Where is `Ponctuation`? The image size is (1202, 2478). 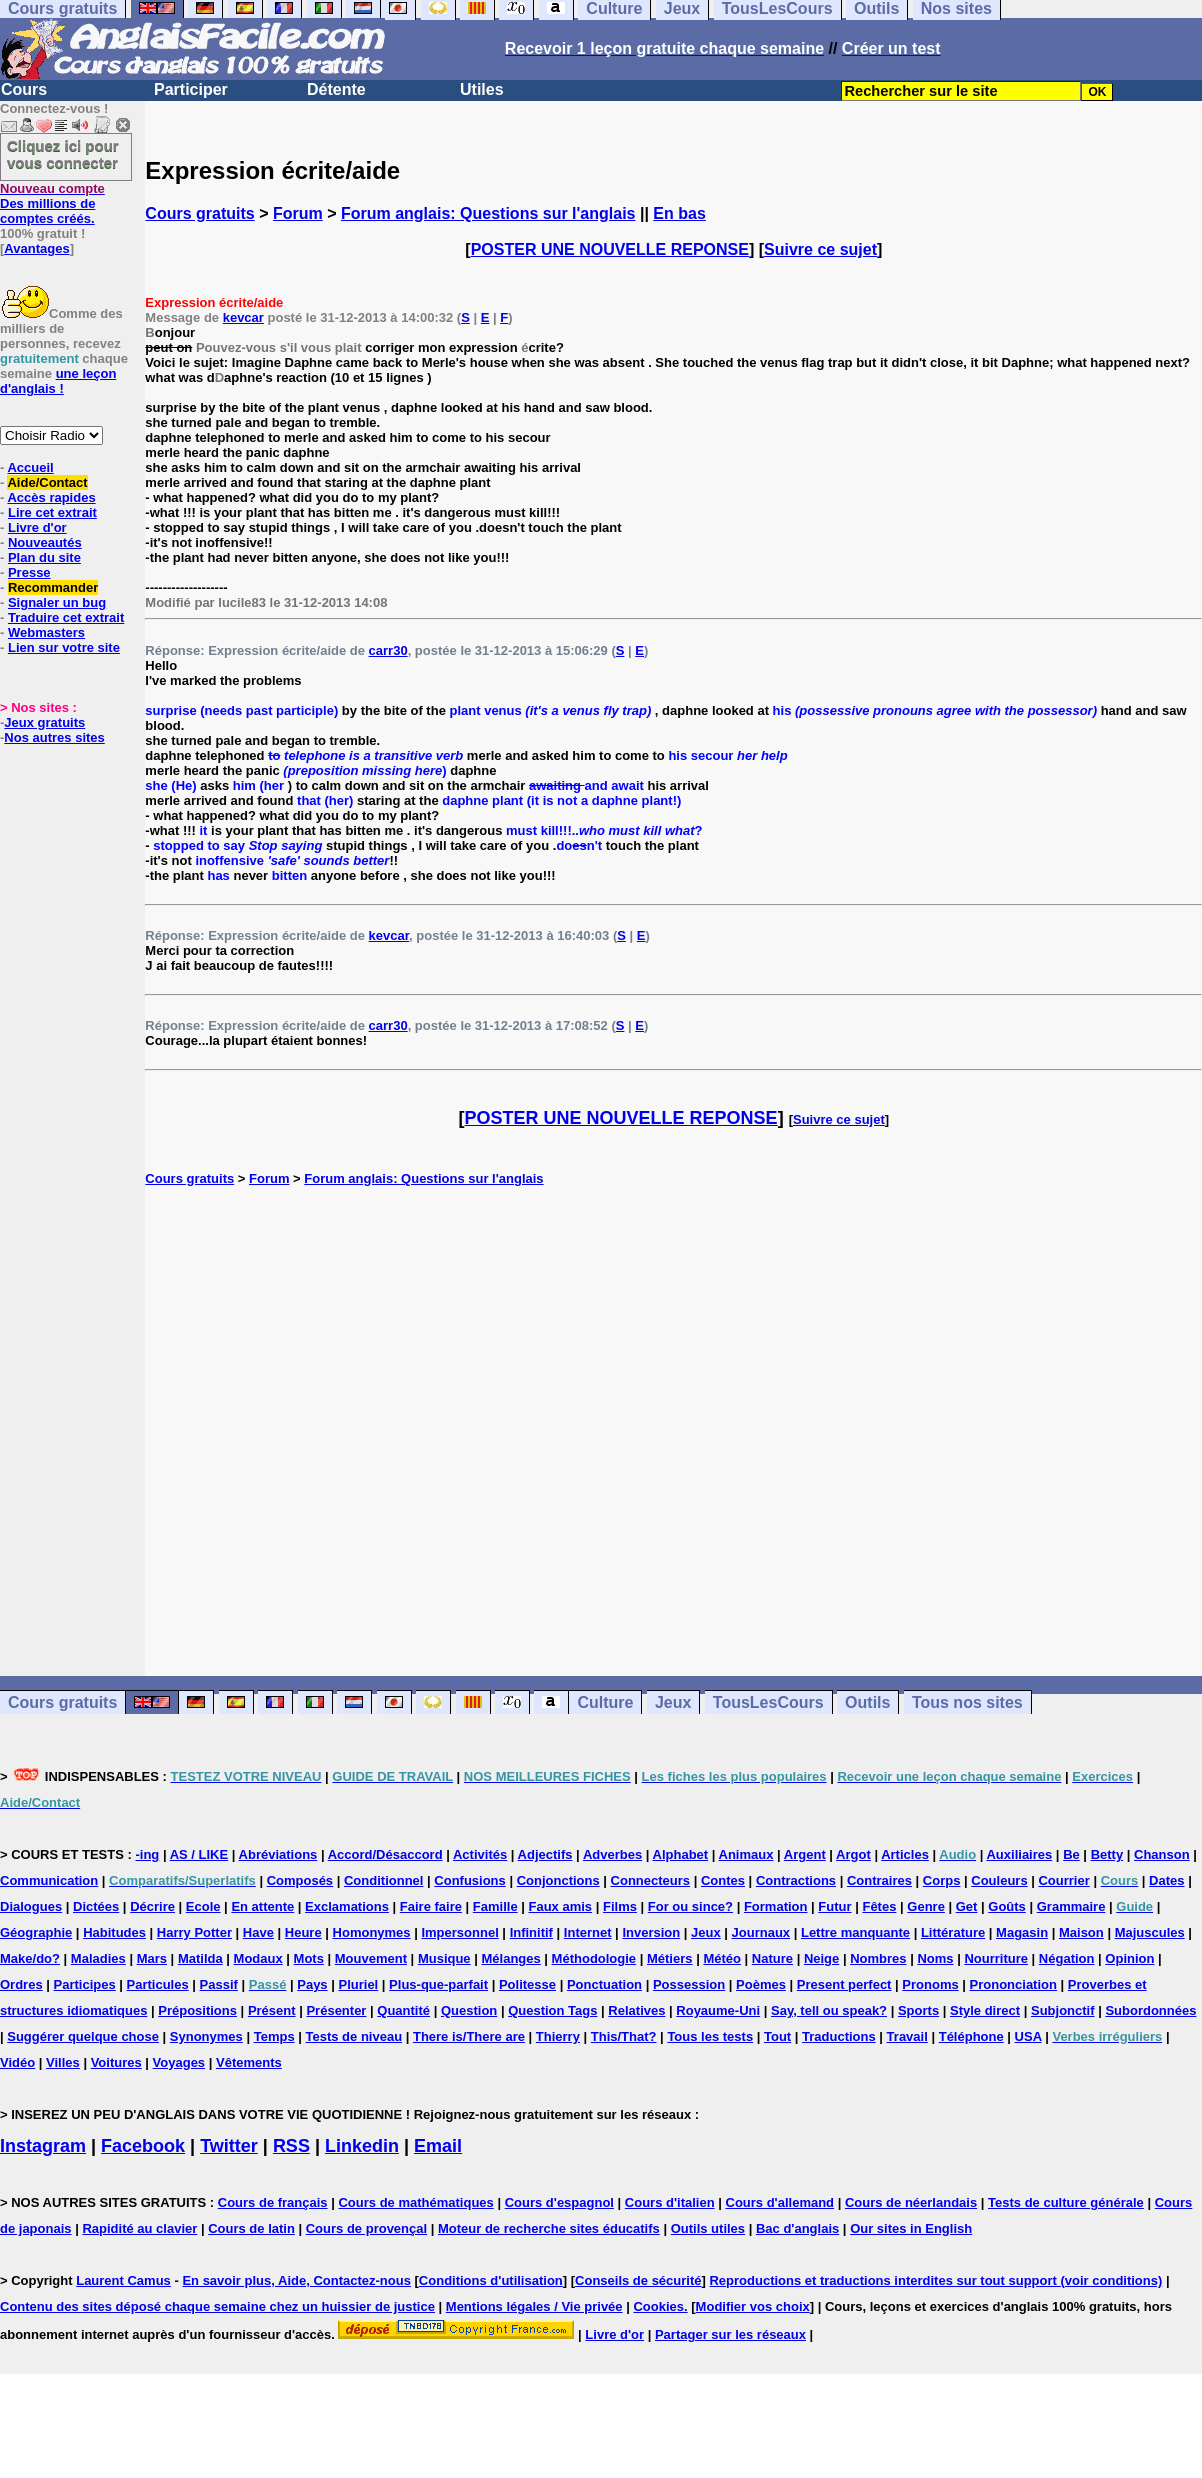 Ponctuation is located at coordinates (604, 1984).